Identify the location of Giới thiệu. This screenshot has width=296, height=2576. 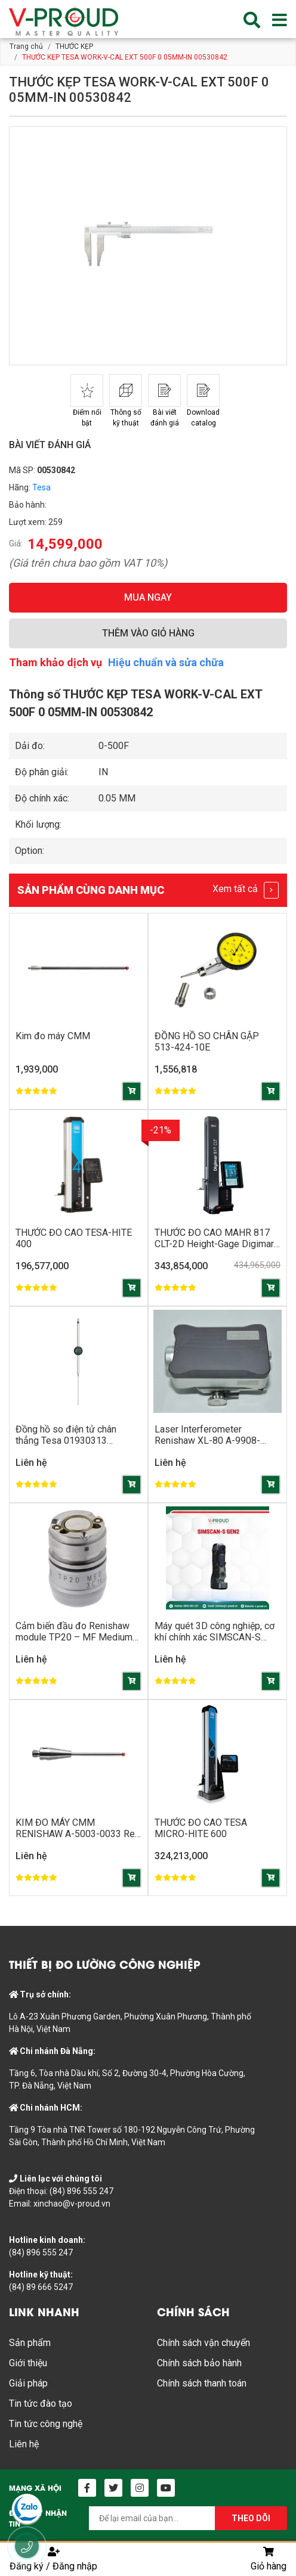
(28, 2363).